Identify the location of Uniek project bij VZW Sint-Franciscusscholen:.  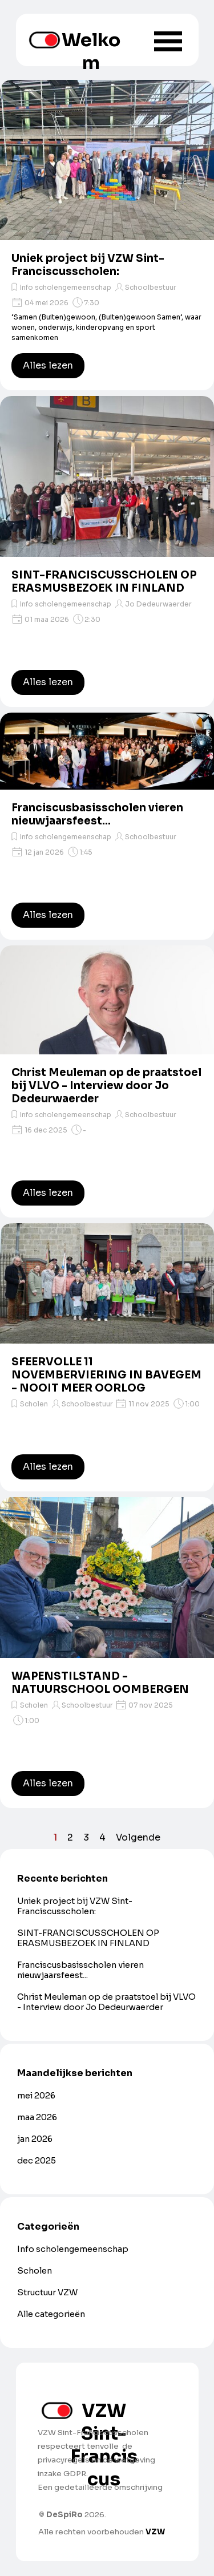
(87, 265).